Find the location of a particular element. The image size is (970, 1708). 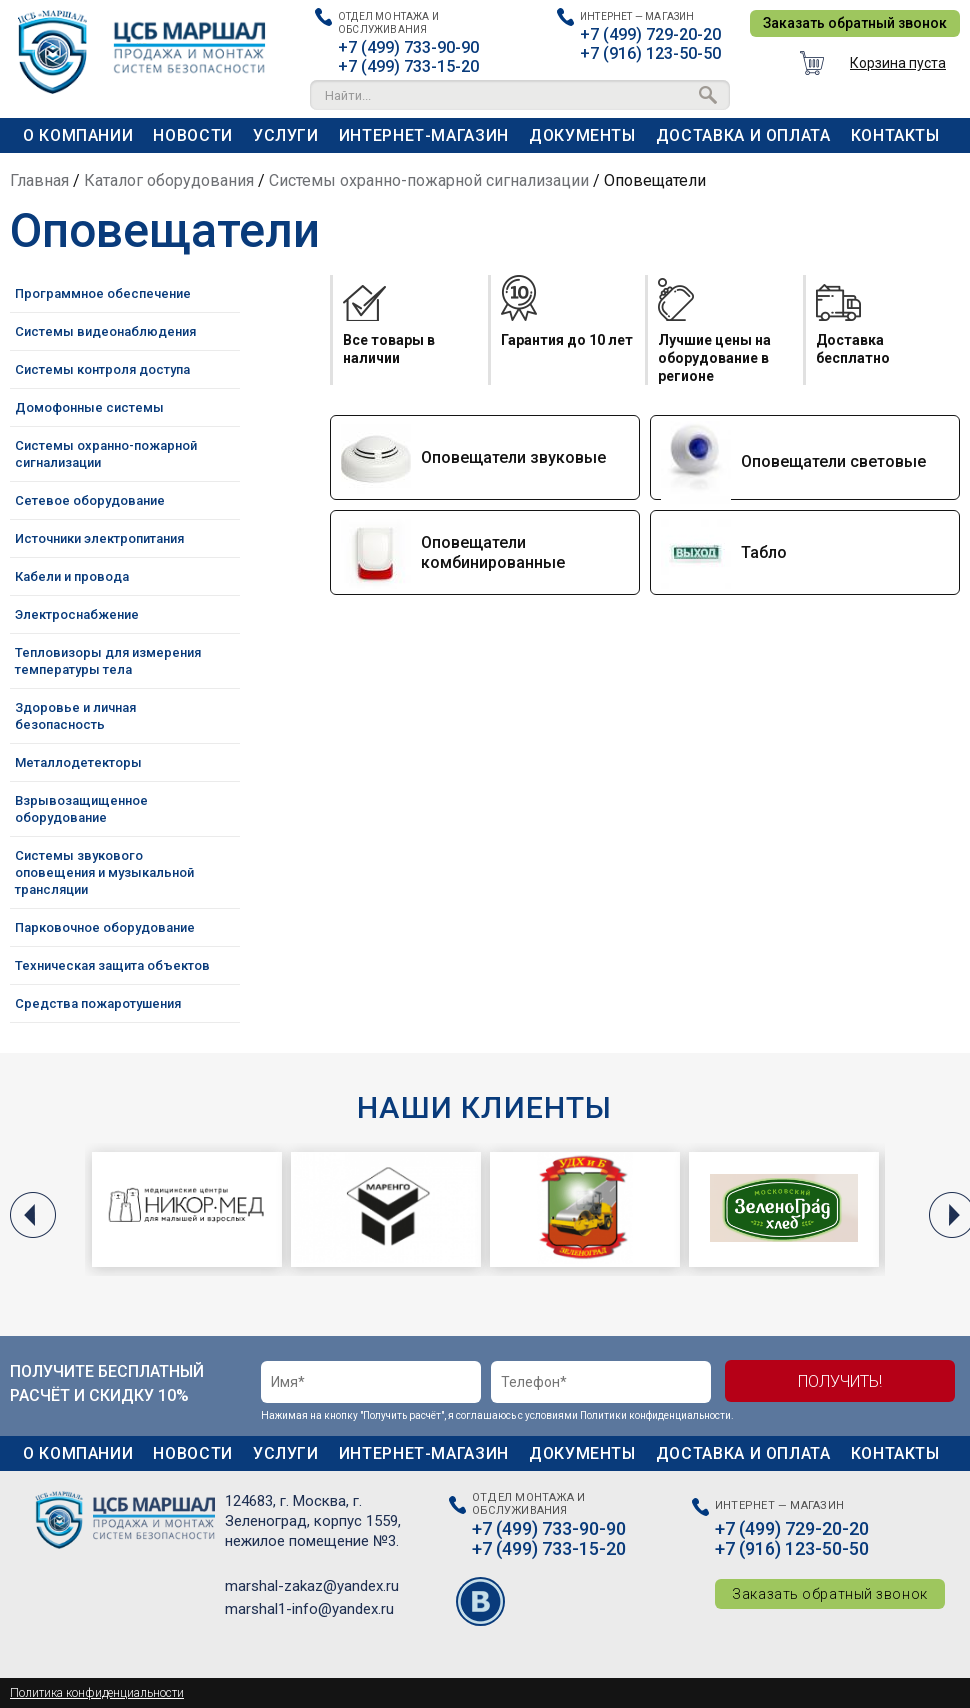

+7 (916) 123-50-50 is located at coordinates (650, 53).